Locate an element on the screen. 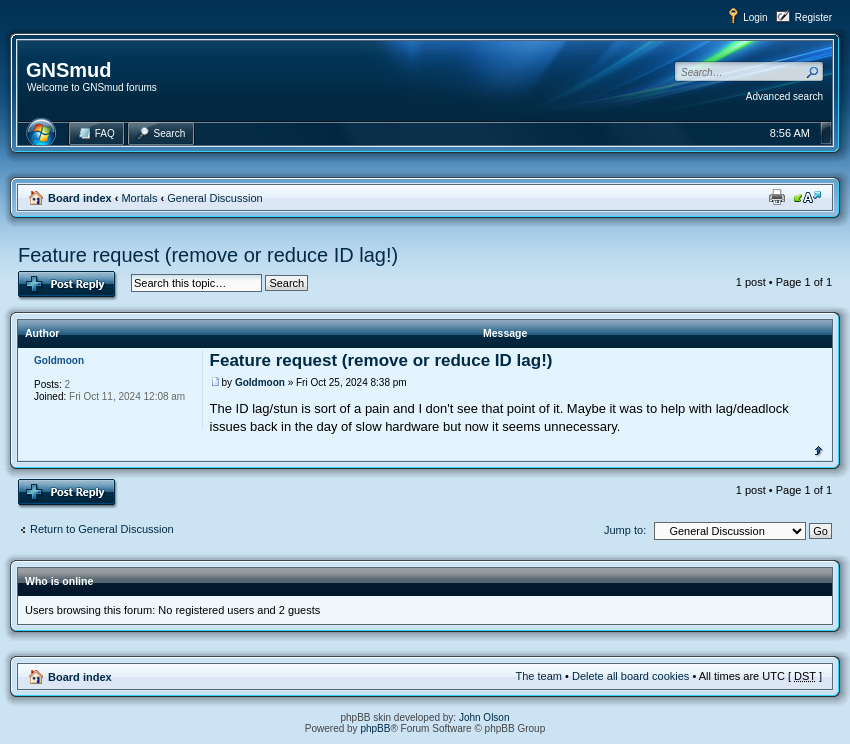  Delete all board cookies is located at coordinates (630, 676).